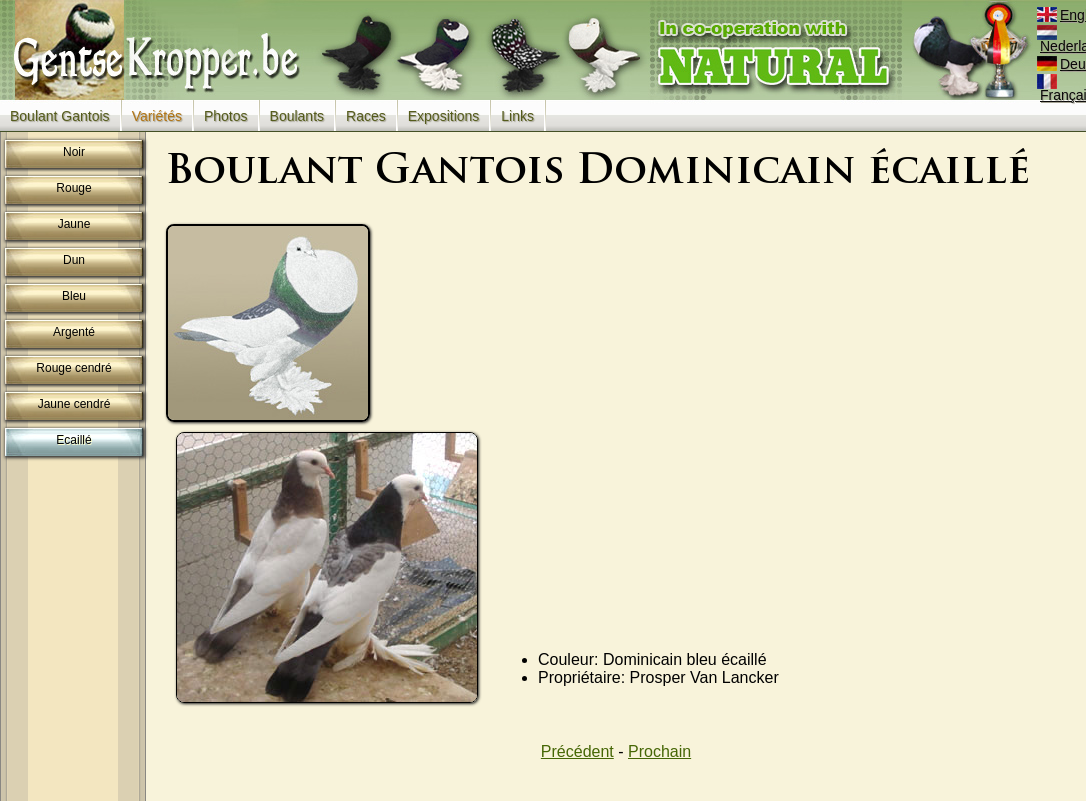 The image size is (1086, 801). What do you see at coordinates (577, 751) in the screenshot?
I see `Précédent` at bounding box center [577, 751].